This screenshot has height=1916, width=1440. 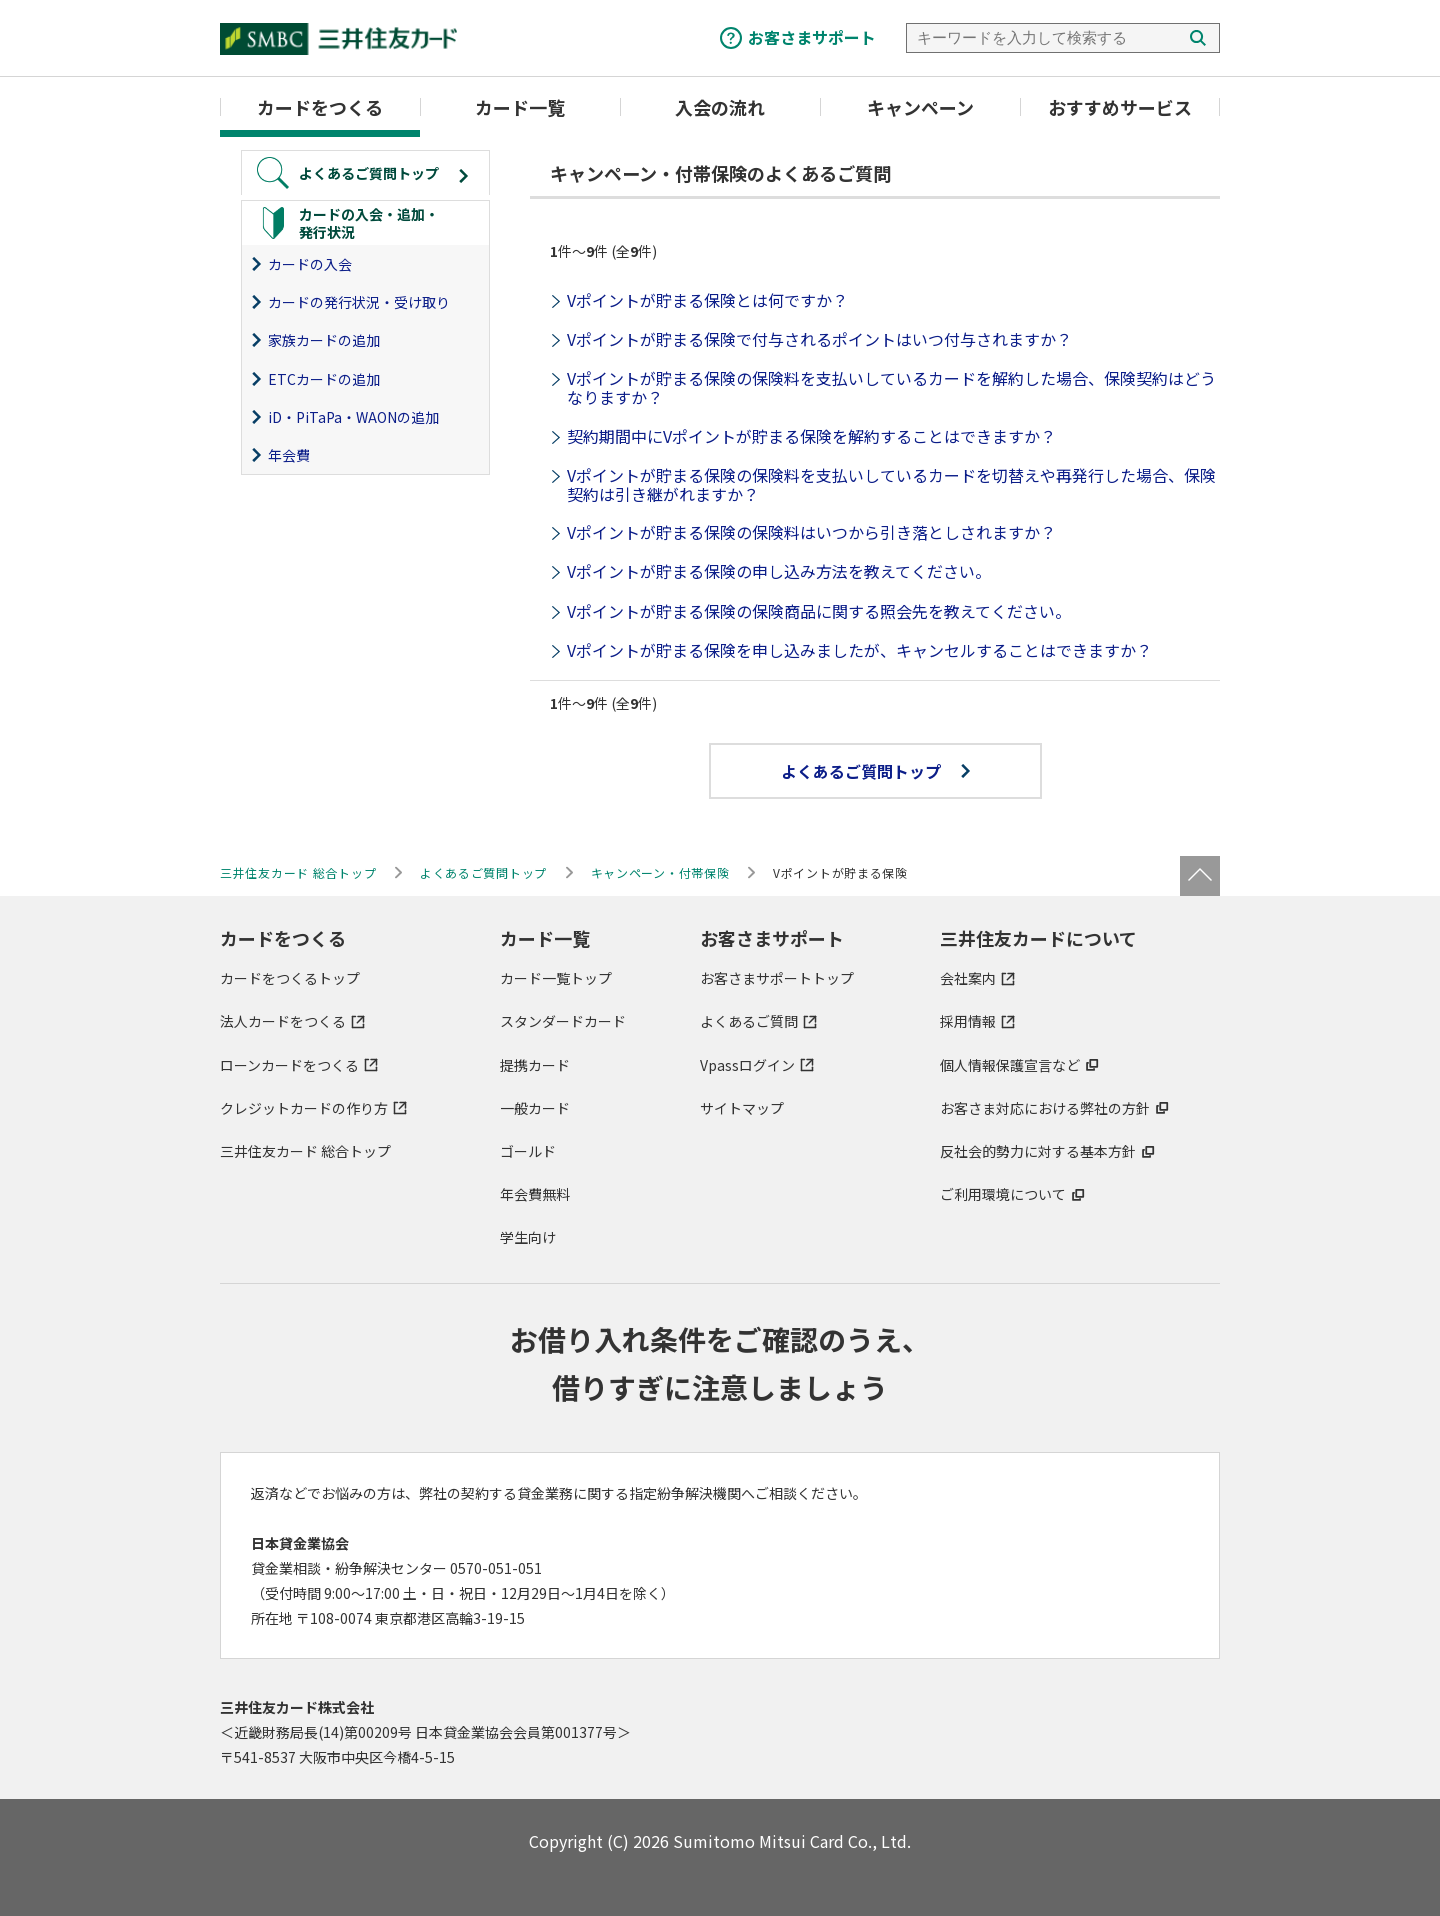 What do you see at coordinates (520, 107) in the screenshot?
I see `カード一覧` at bounding box center [520, 107].